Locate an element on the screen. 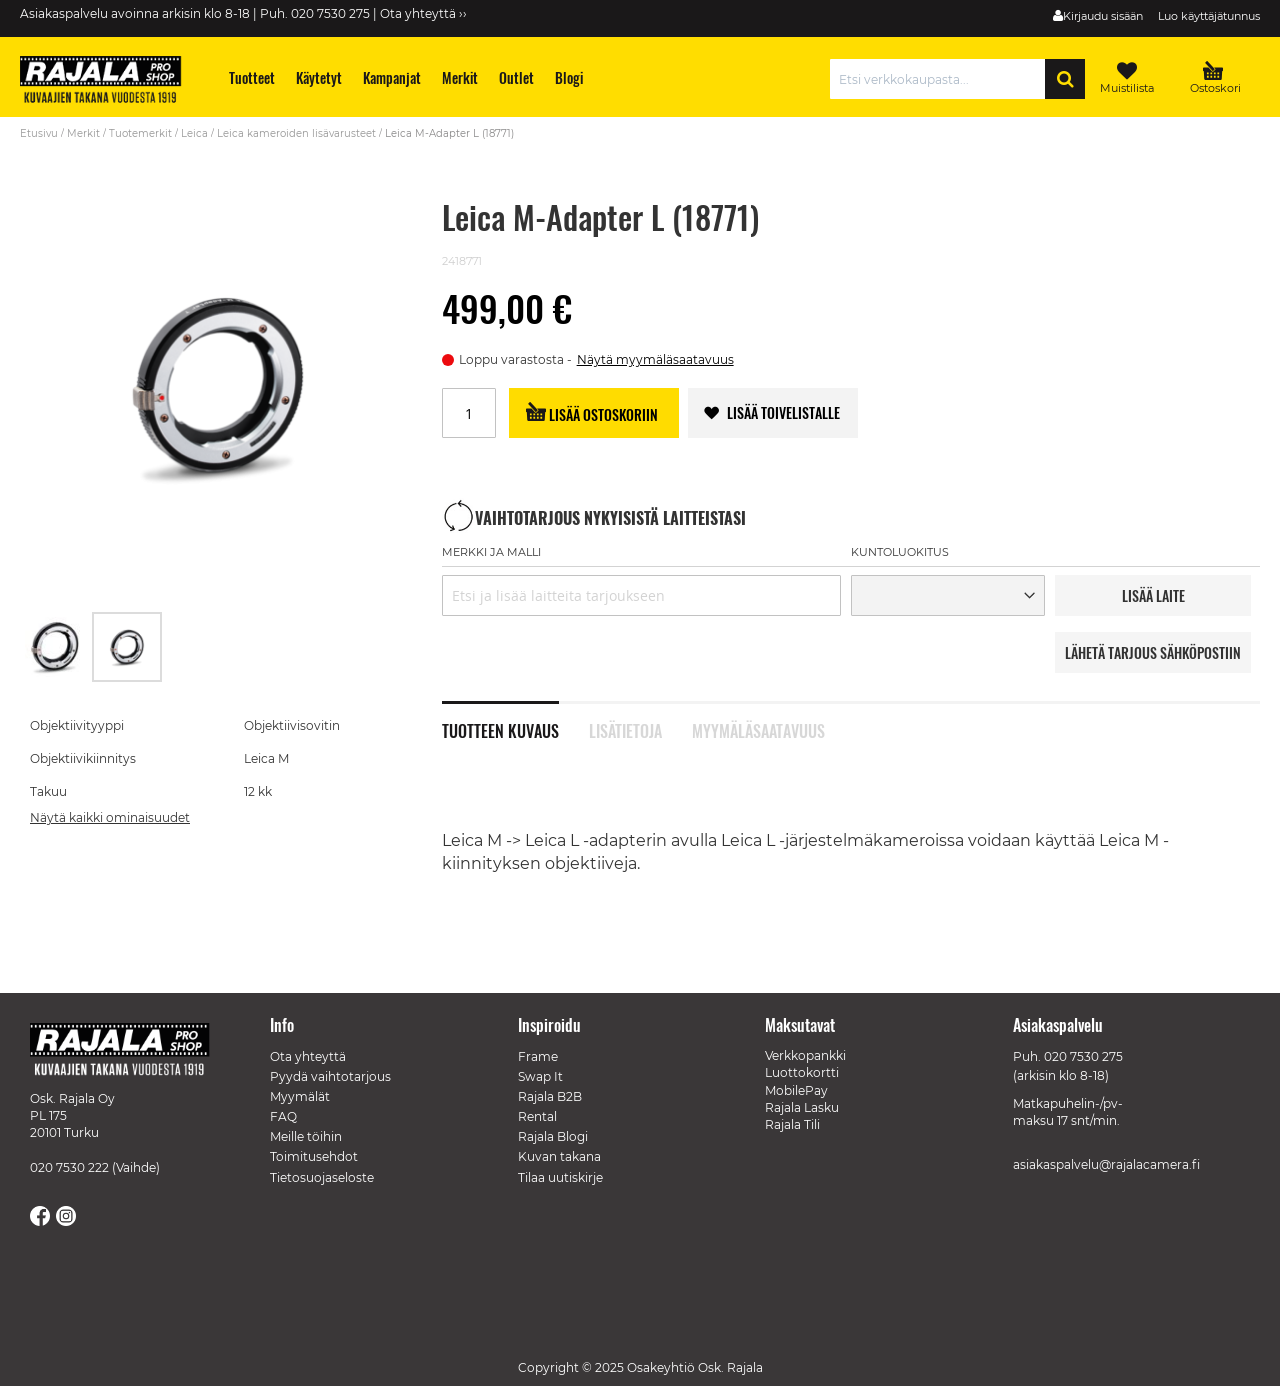  Tuotemerkit is located at coordinates (140, 133).